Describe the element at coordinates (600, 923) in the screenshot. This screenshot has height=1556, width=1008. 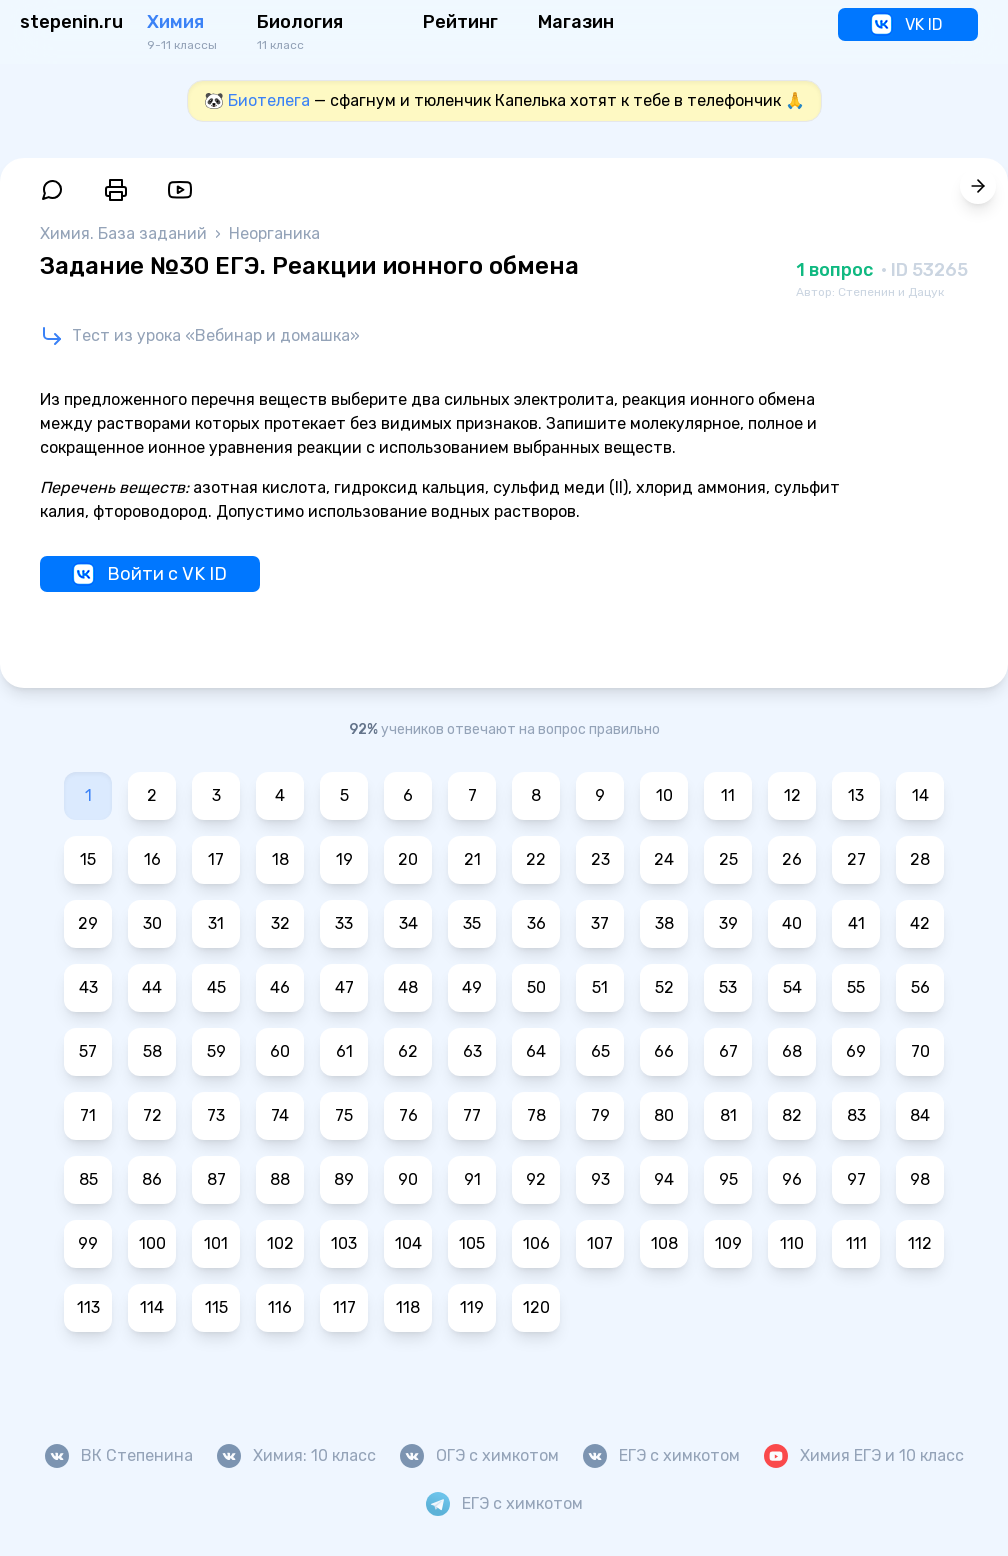
I see `37` at that location.